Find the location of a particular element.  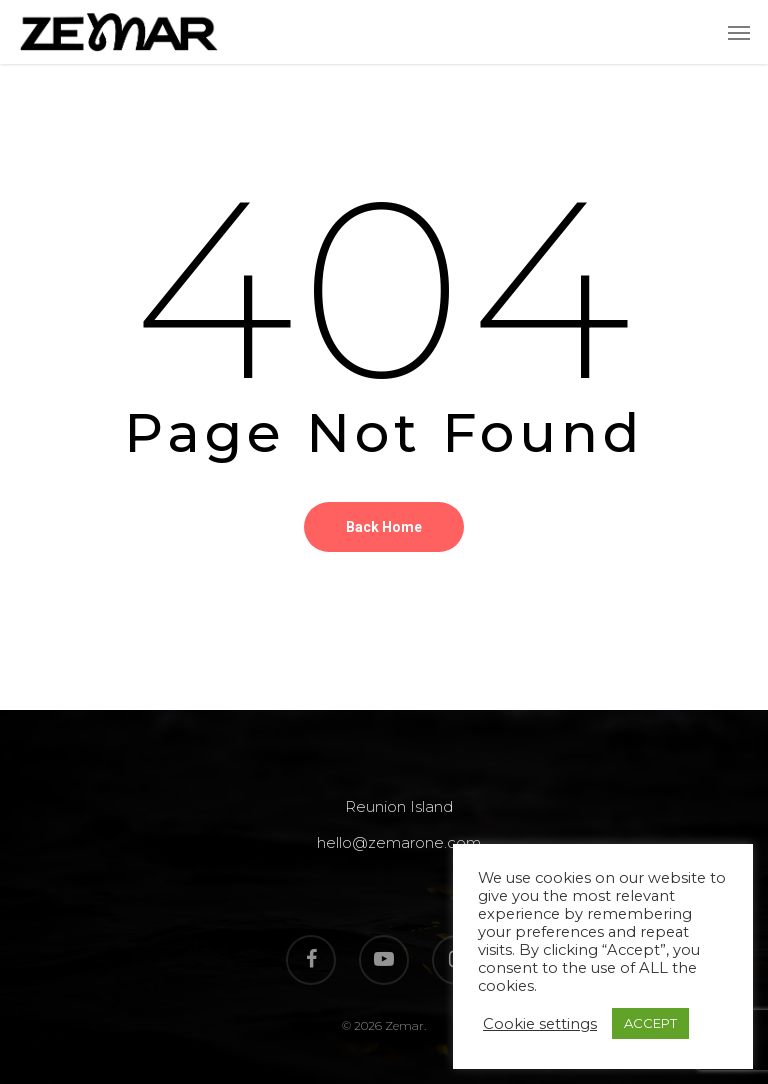

ACCEPT [button] is located at coordinates (650, 1023).